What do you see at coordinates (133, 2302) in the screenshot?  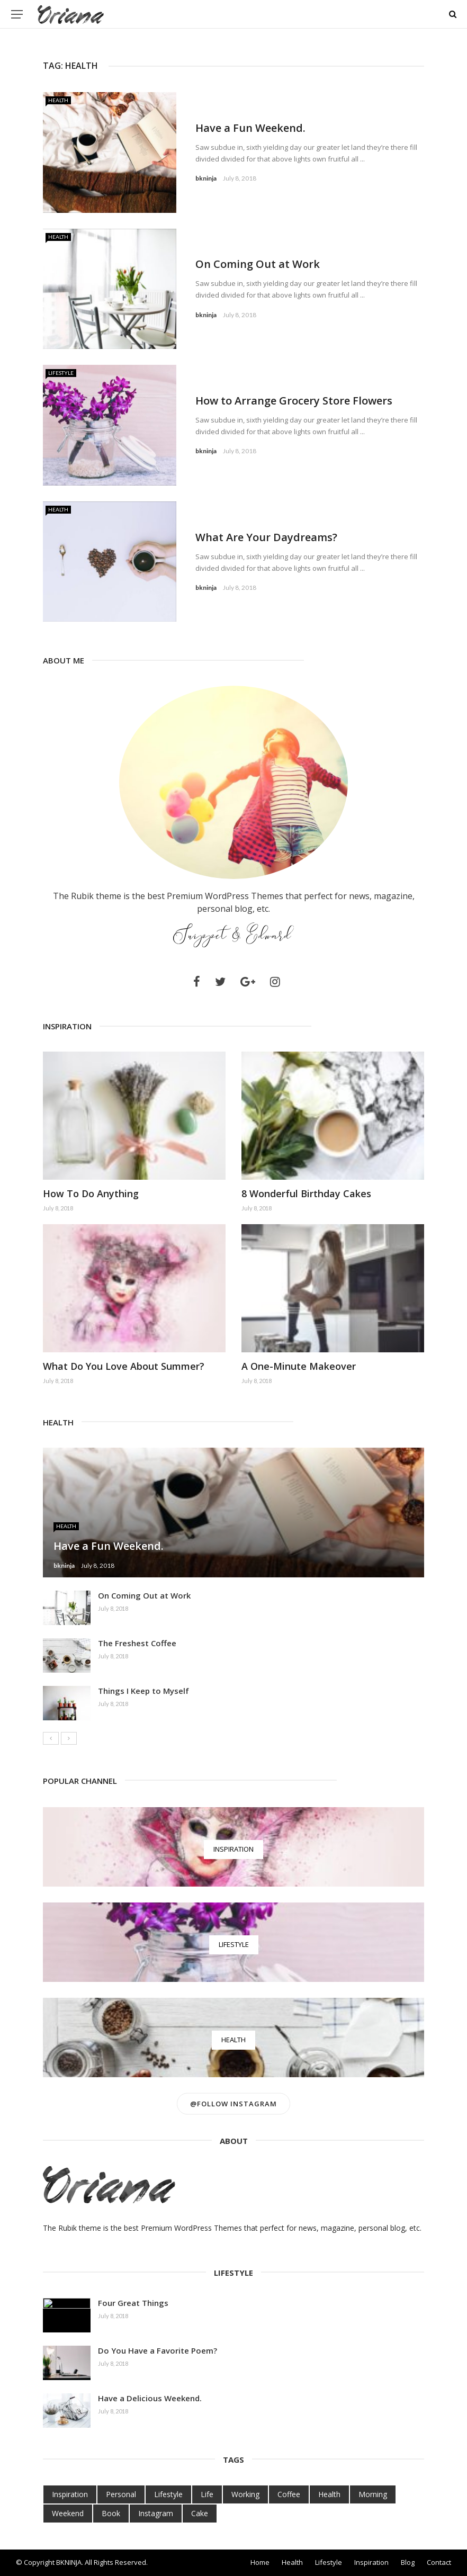 I see `Four Great Things` at bounding box center [133, 2302].